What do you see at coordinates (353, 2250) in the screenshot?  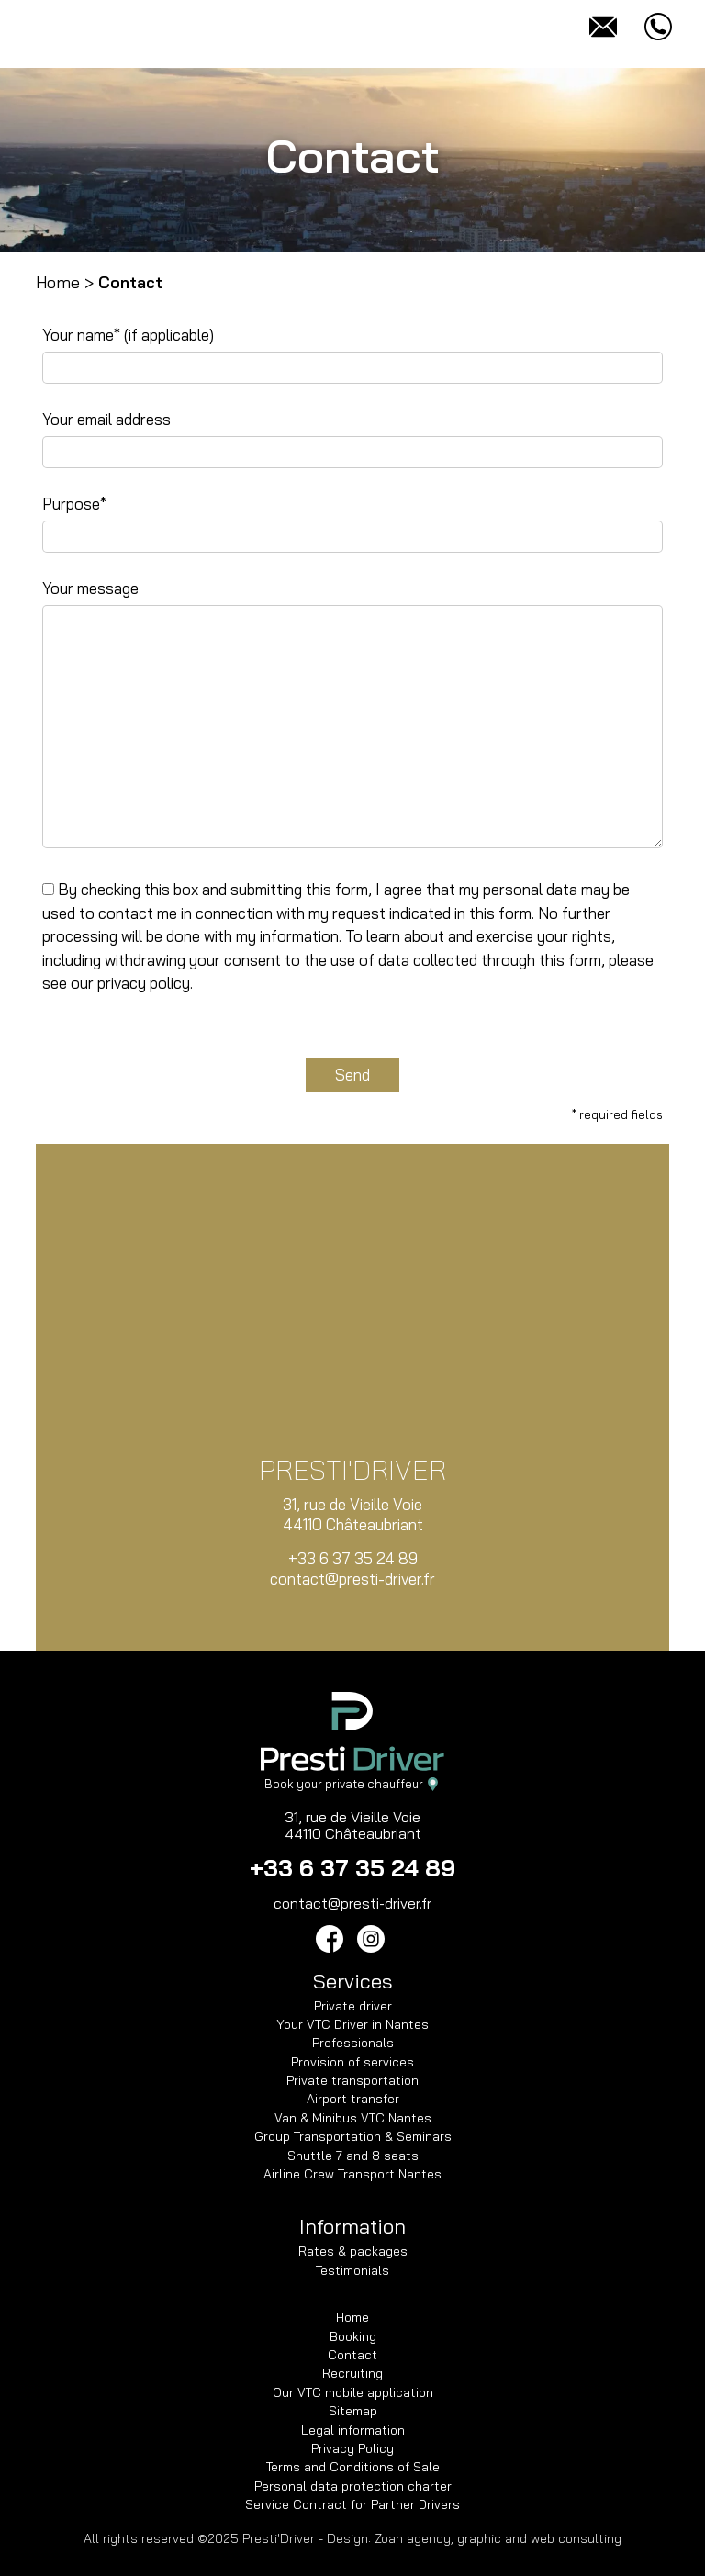 I see `Rates & packages` at bounding box center [353, 2250].